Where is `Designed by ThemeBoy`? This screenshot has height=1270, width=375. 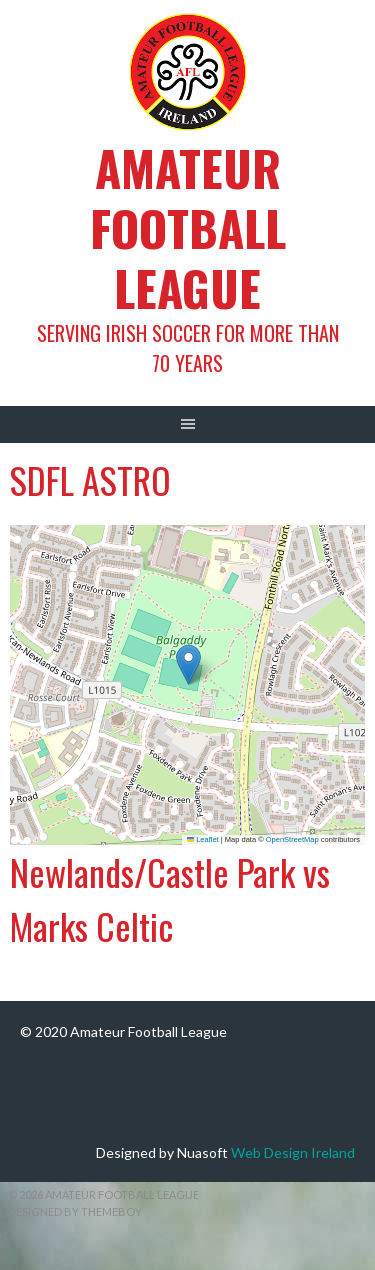 Designed by ThemeBoy is located at coordinates (75, 1211).